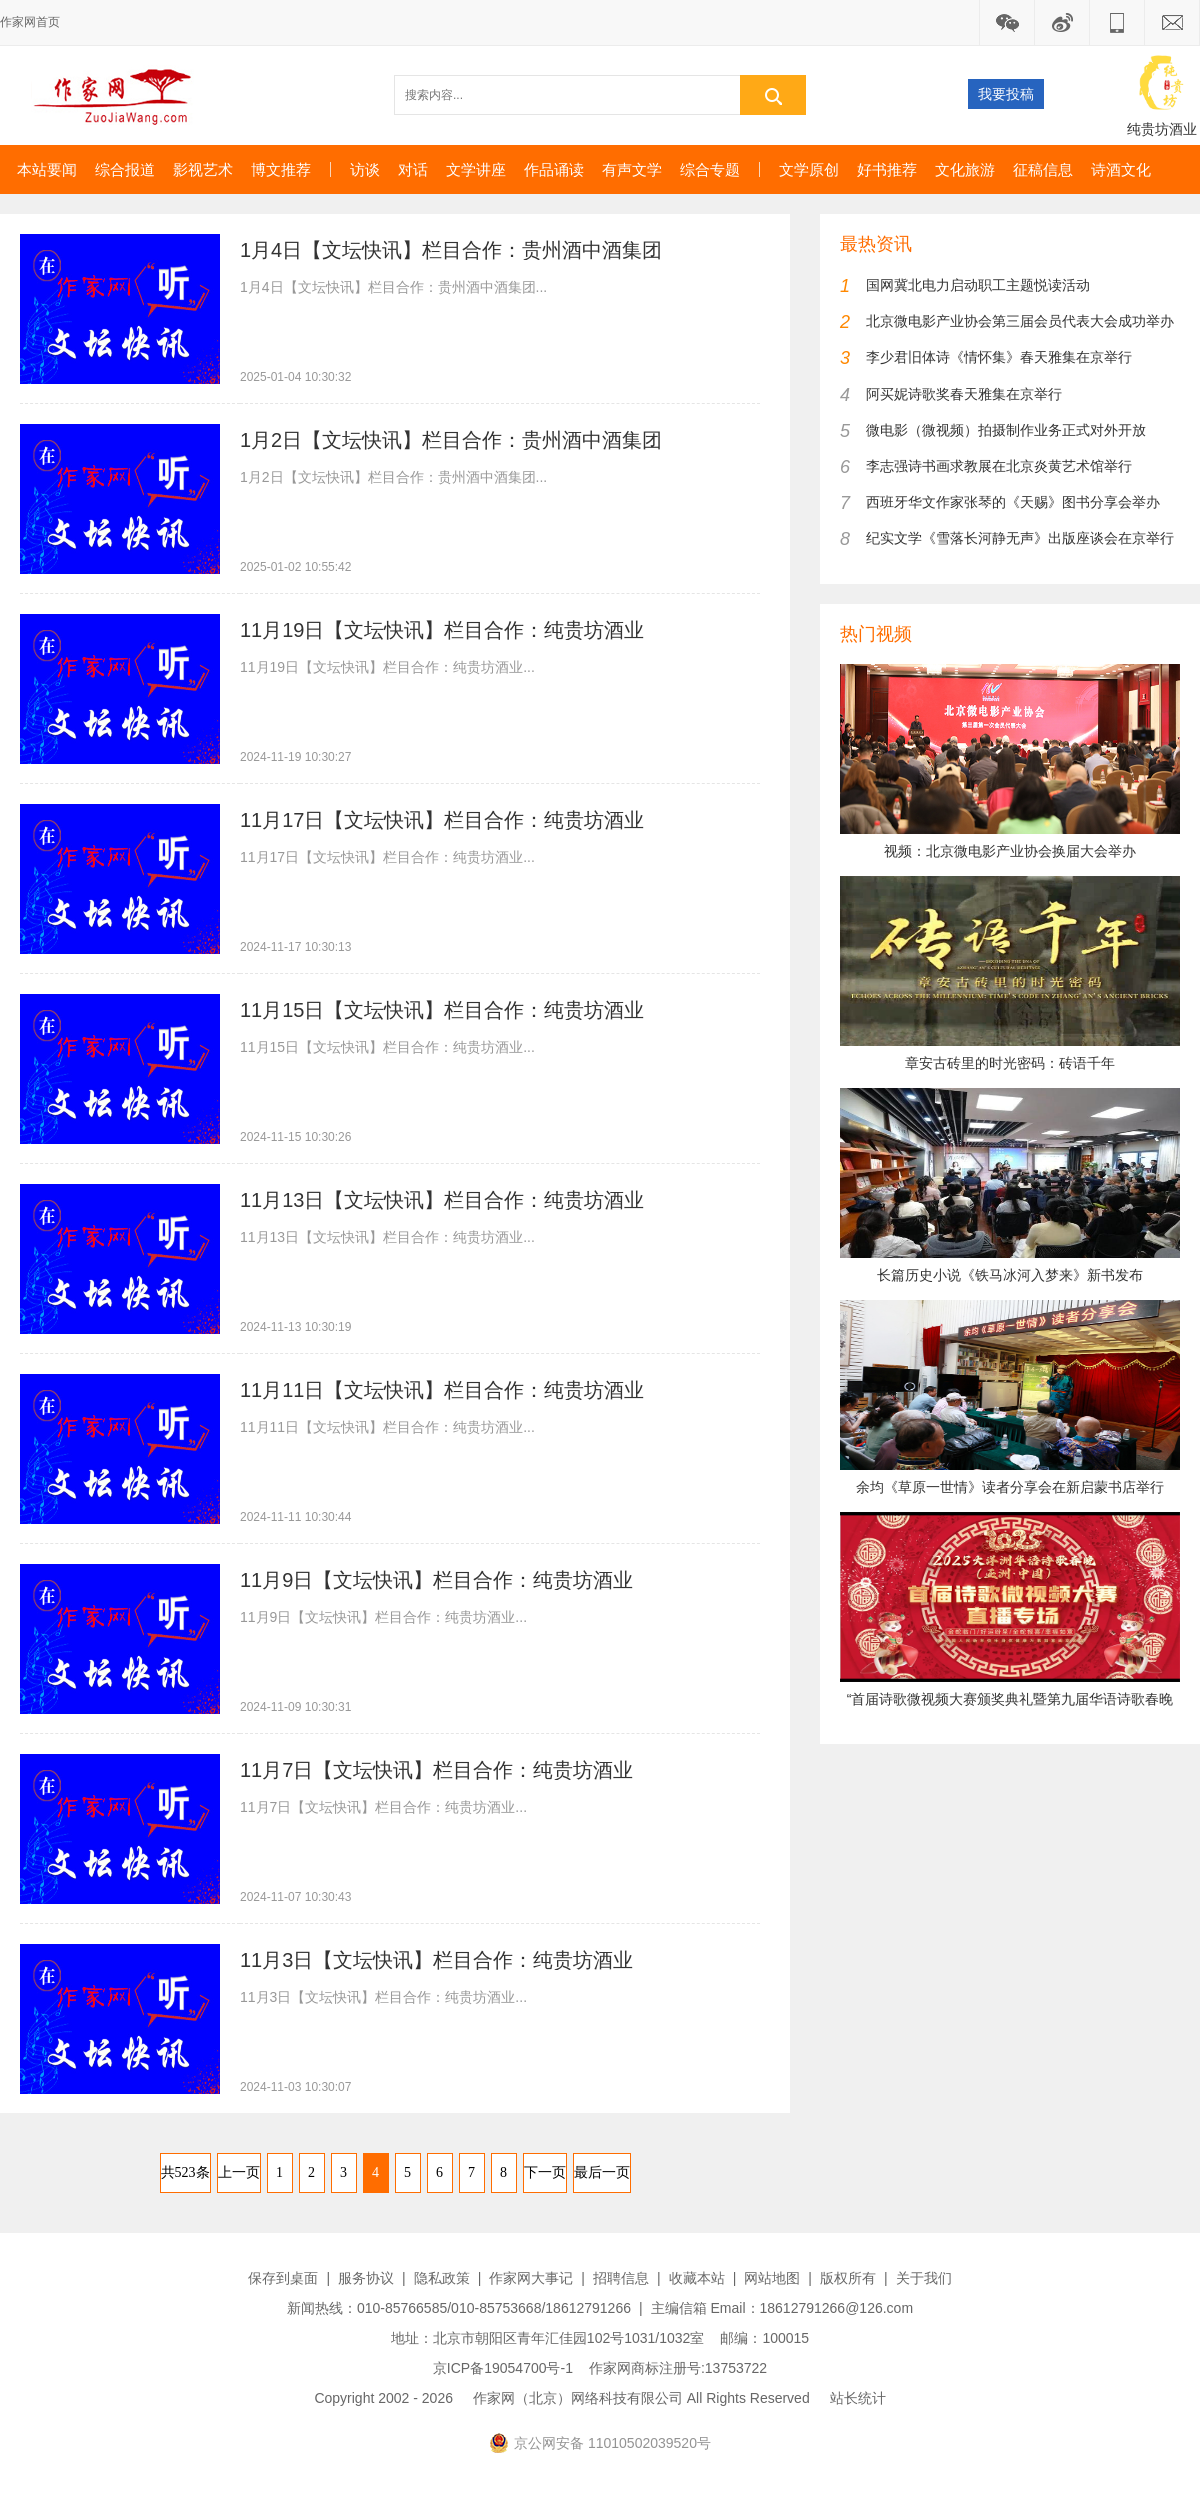 This screenshot has width=1200, height=2513. I want to click on 最后一页, so click(602, 2172).